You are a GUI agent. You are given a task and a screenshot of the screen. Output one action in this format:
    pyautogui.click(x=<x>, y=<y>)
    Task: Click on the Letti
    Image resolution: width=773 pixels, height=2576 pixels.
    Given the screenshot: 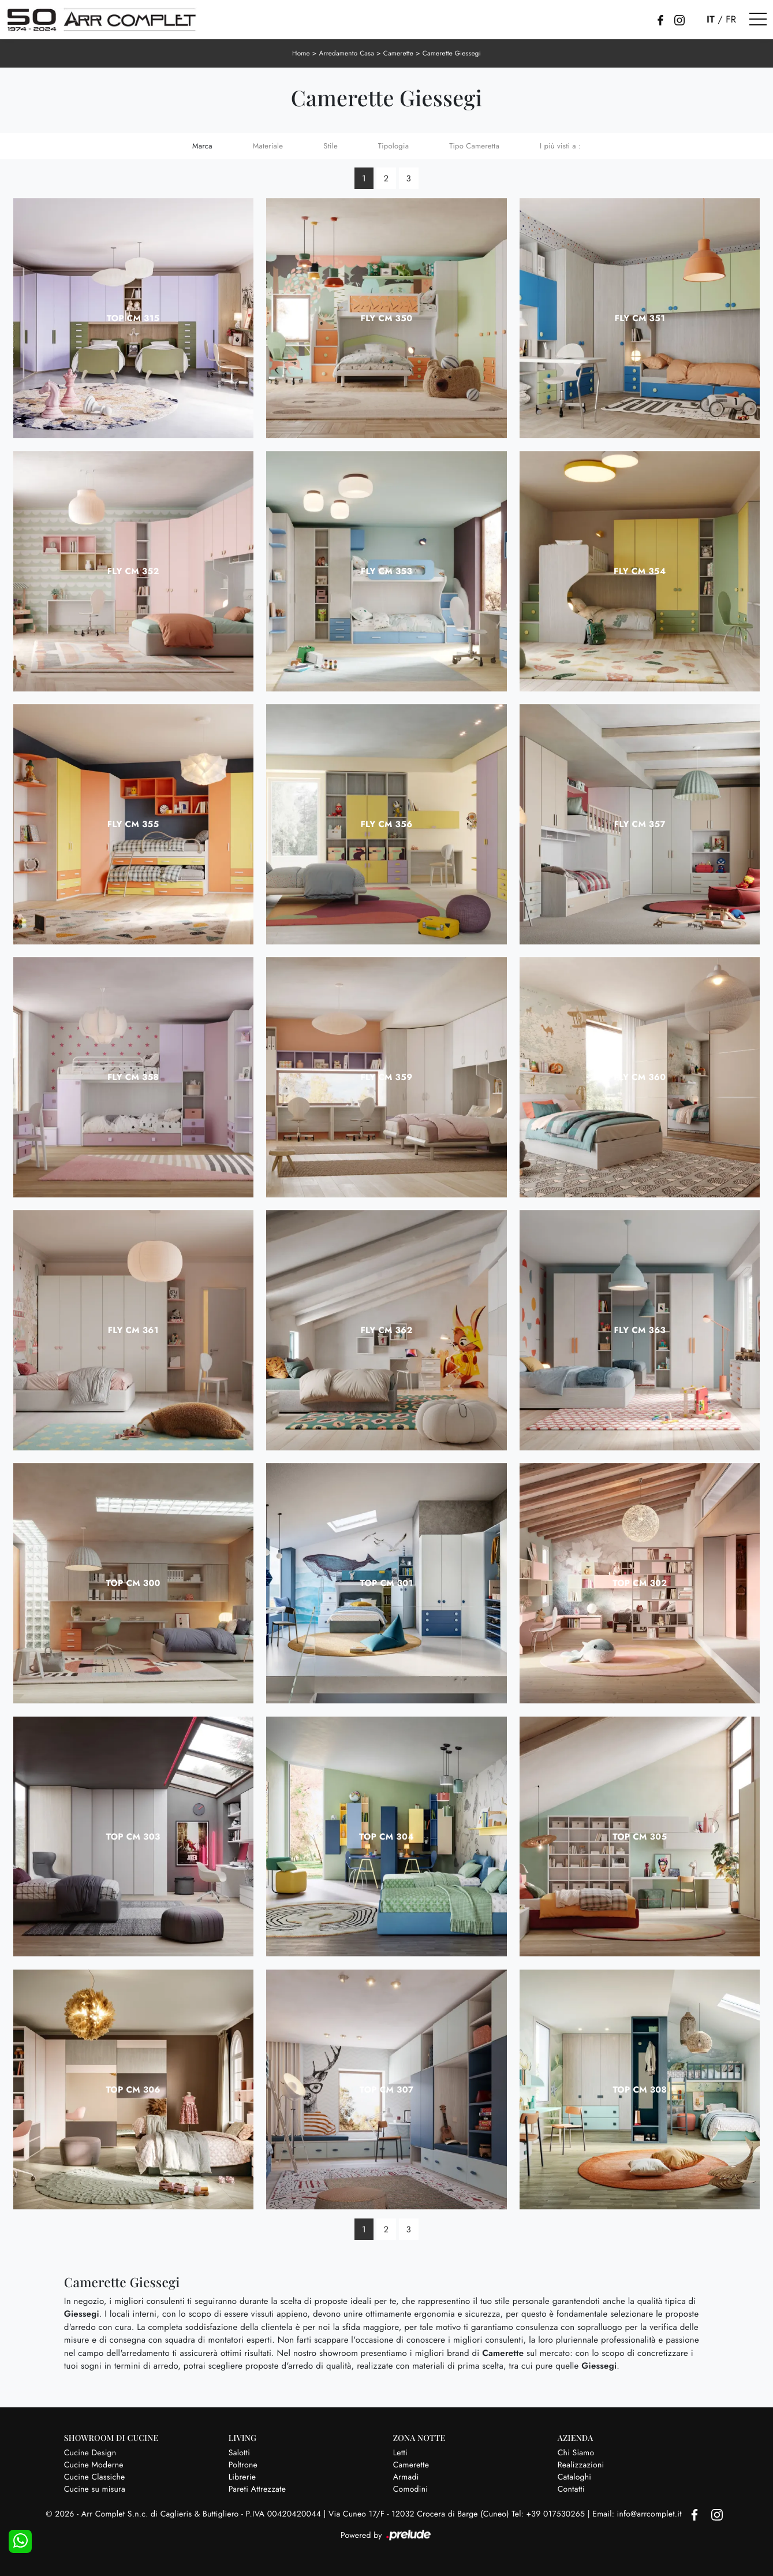 What is the action you would take?
    pyautogui.click(x=400, y=2452)
    